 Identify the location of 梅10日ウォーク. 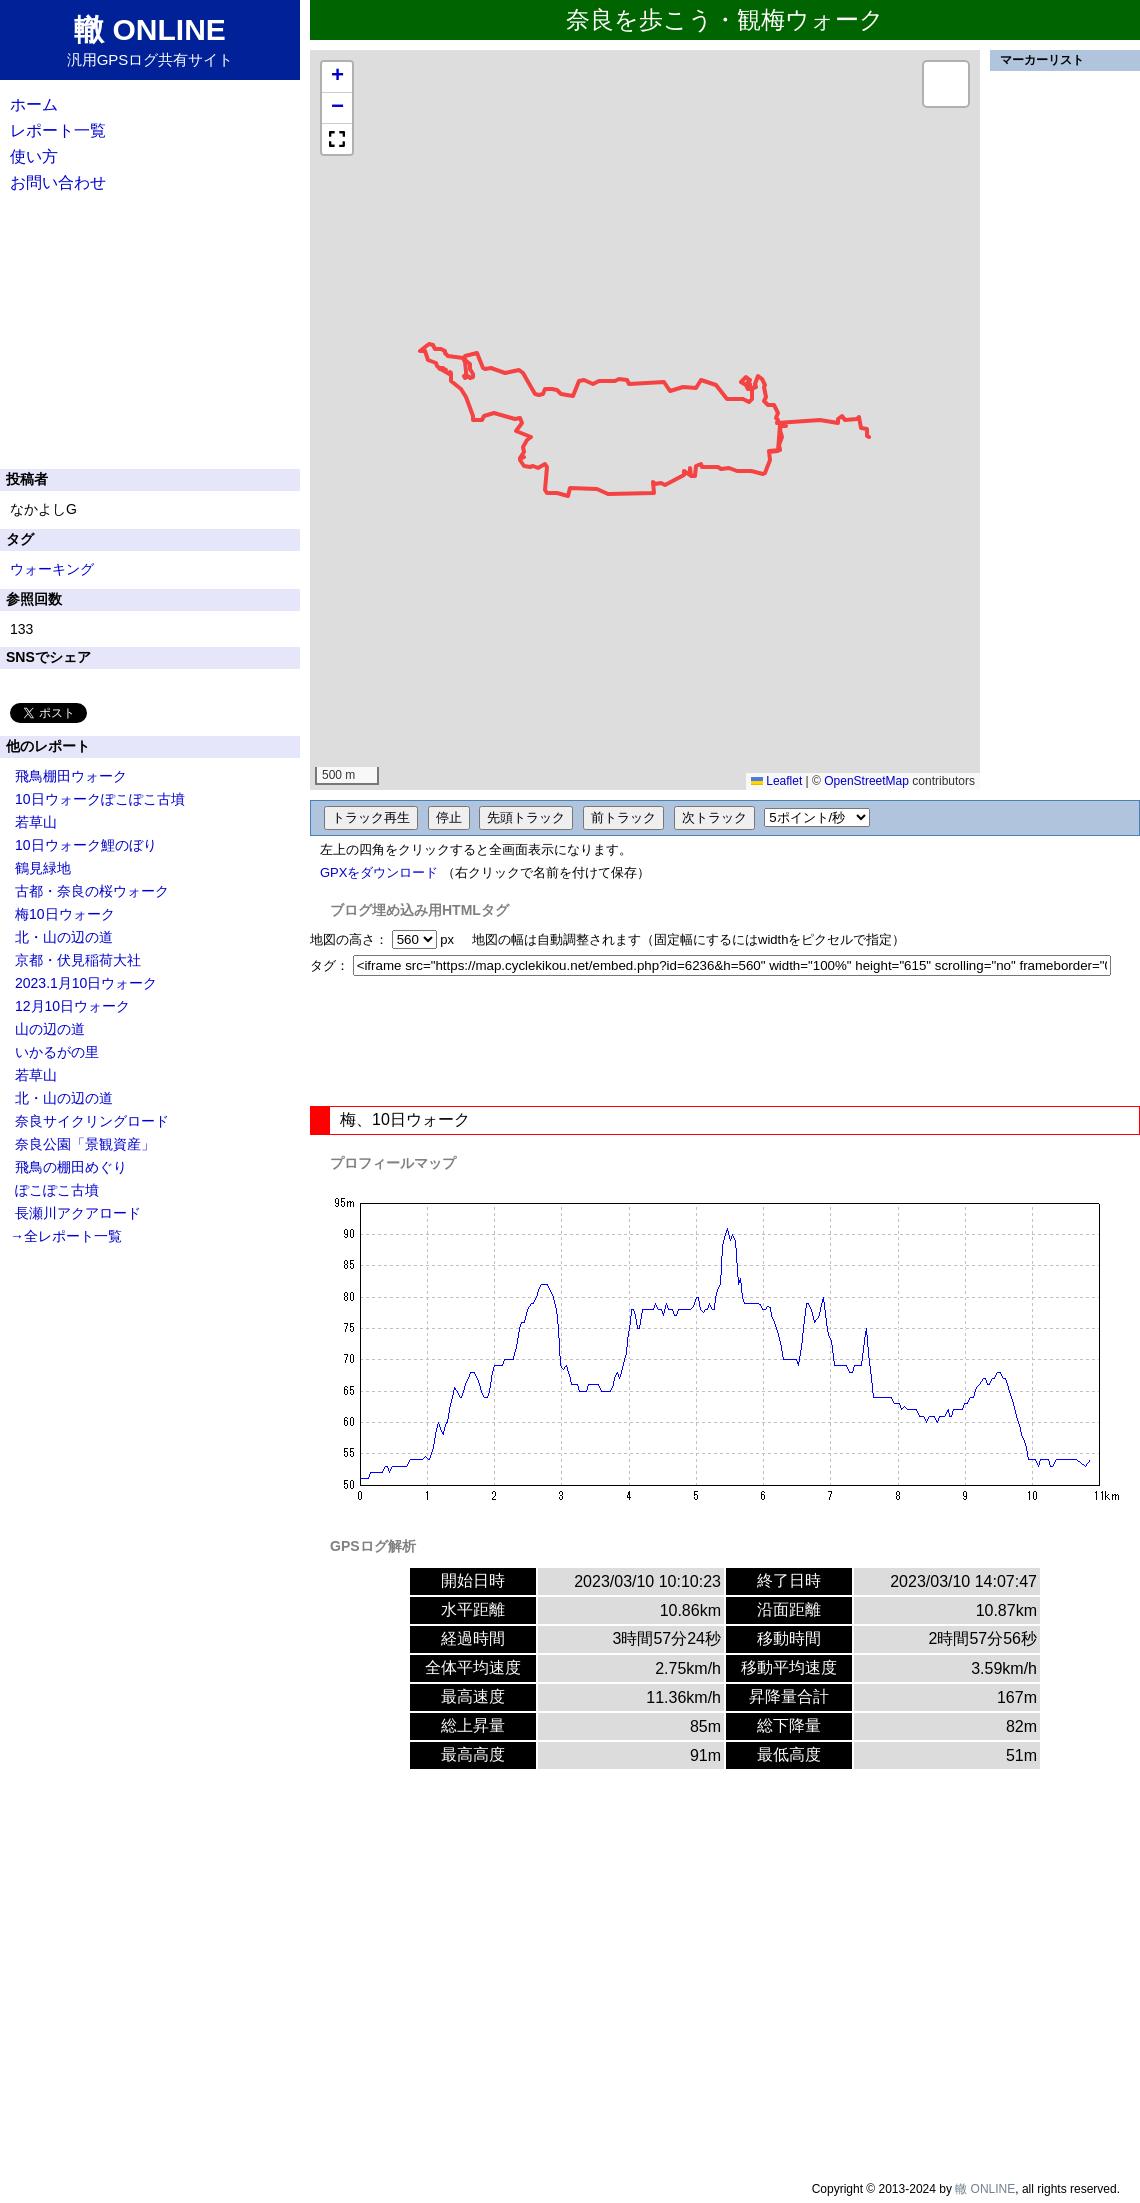
(65, 914).